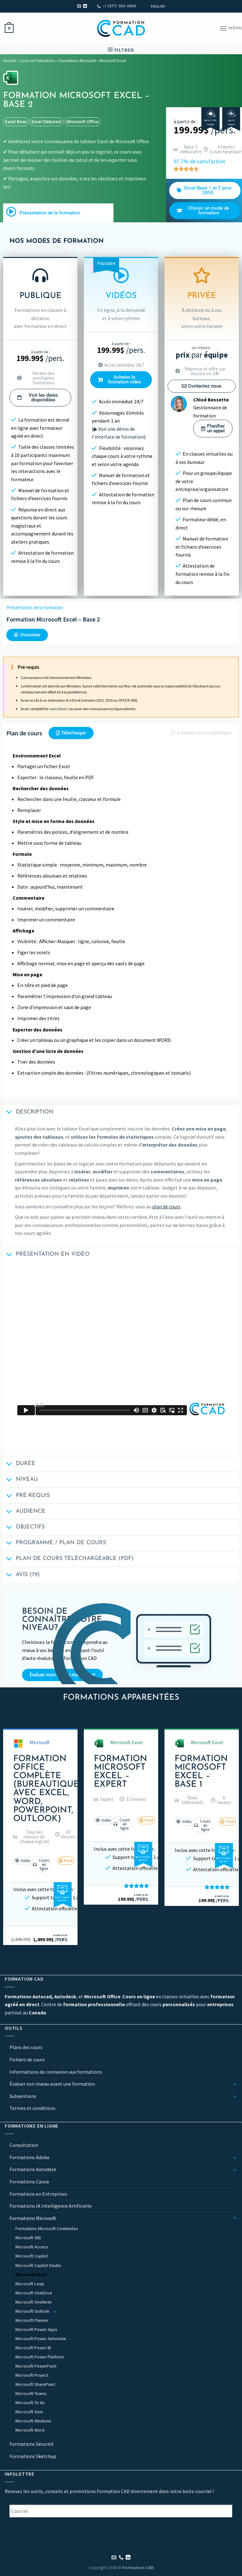 The image size is (242, 2576). What do you see at coordinates (29, 2284) in the screenshot?
I see `Microsoft Loop` at bounding box center [29, 2284].